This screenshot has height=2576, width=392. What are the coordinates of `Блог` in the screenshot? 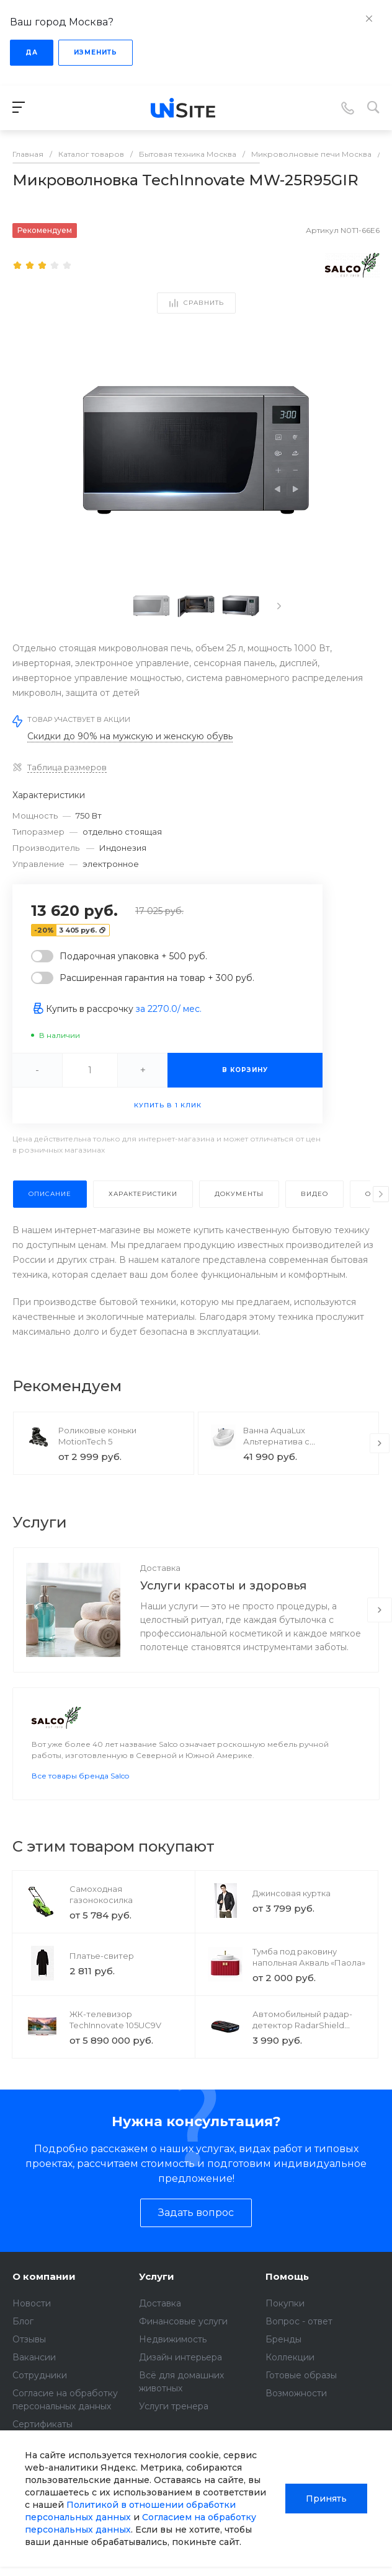 It's located at (22, 2338).